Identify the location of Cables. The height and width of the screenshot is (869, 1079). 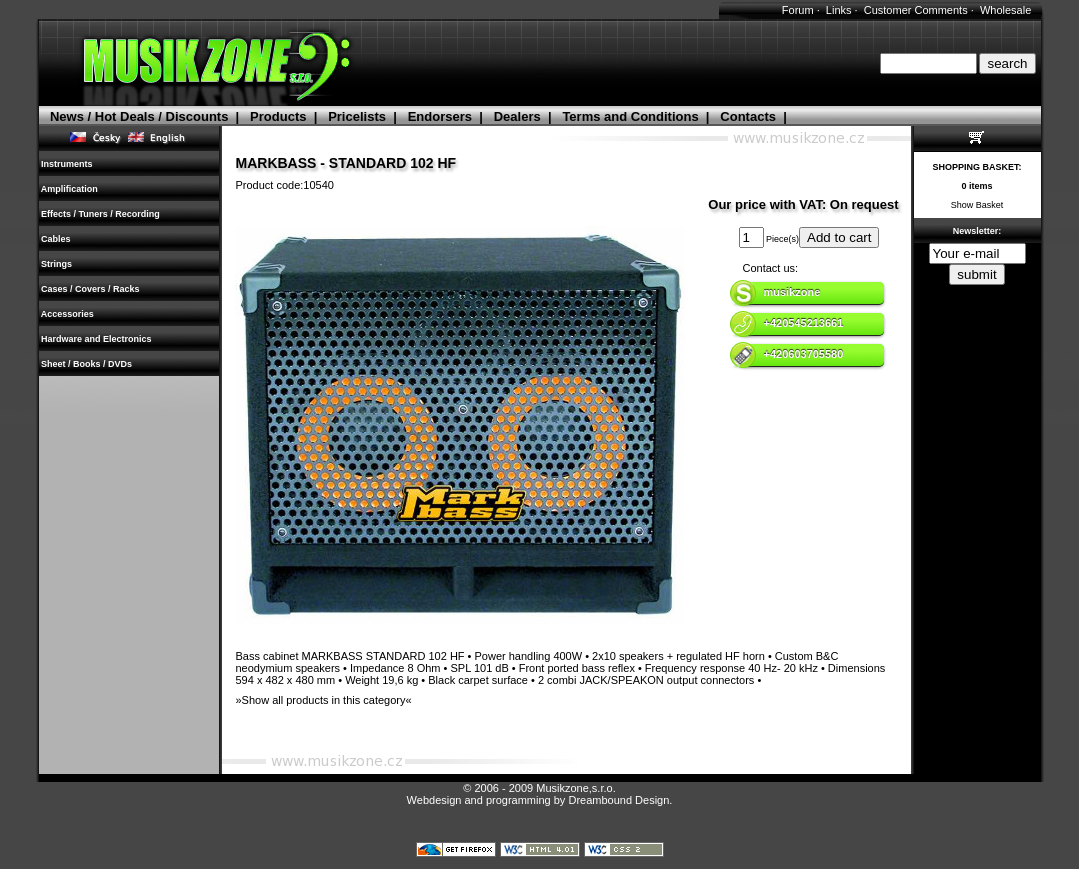
(56, 239).